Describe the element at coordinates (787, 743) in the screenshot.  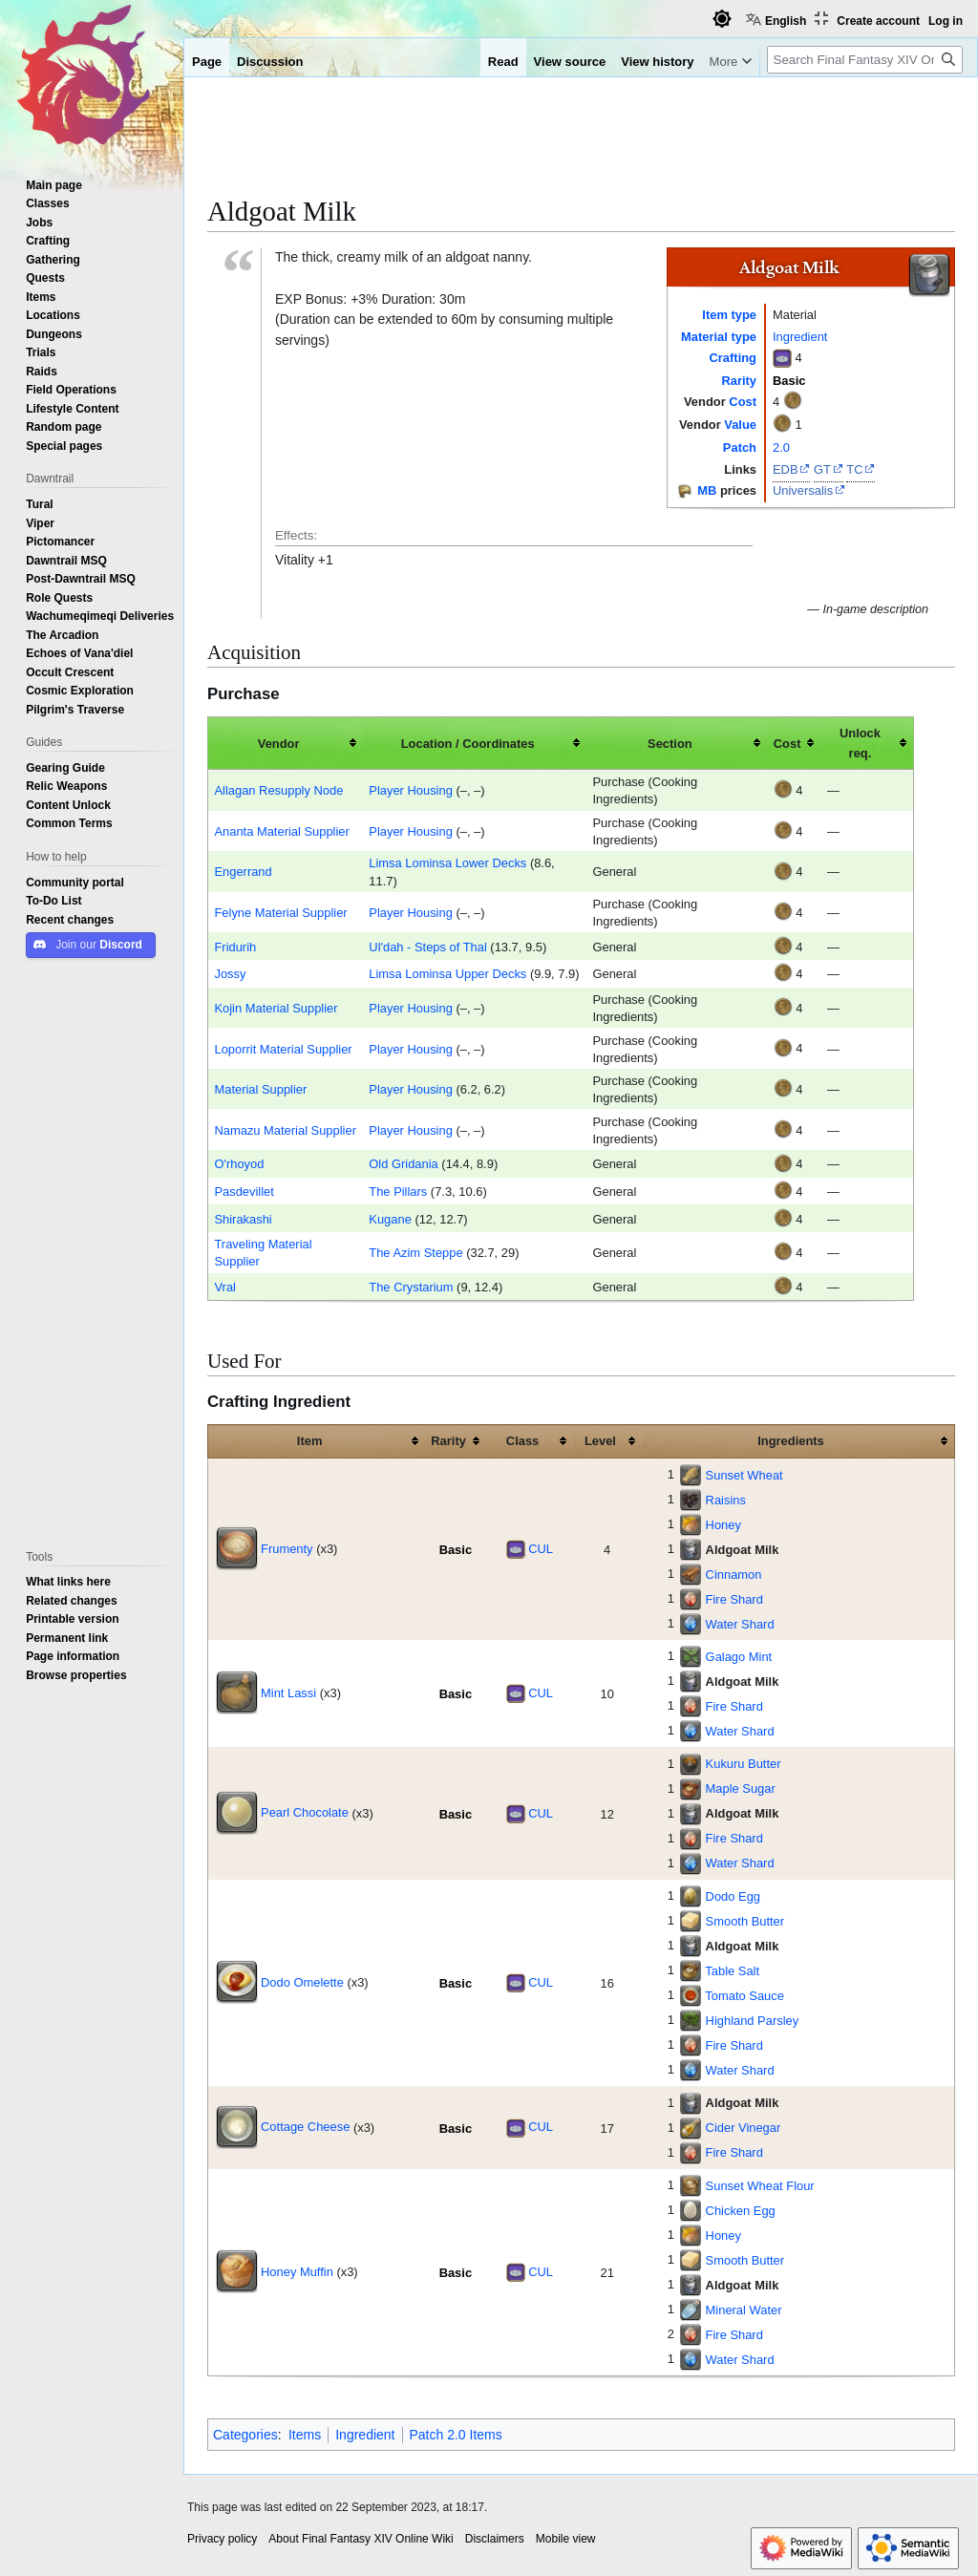
I see `Cost [columnheader button]` at that location.